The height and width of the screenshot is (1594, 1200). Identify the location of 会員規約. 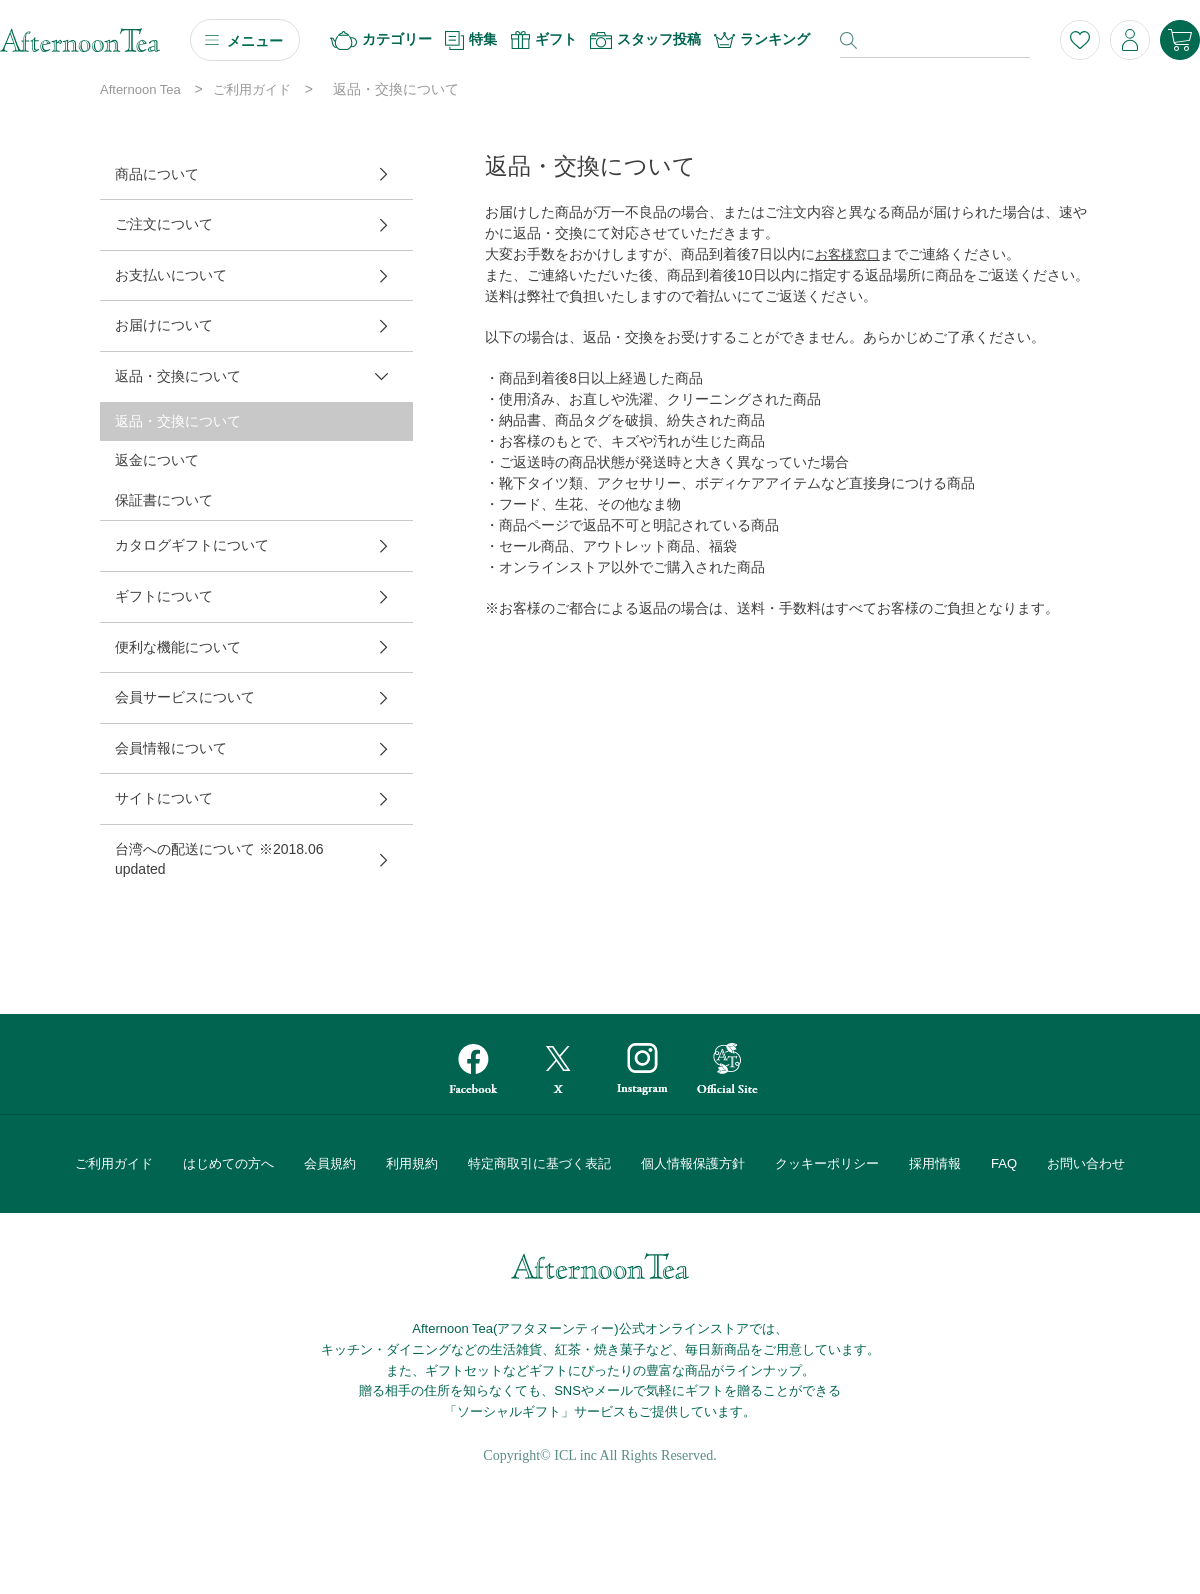
(330, 1163).